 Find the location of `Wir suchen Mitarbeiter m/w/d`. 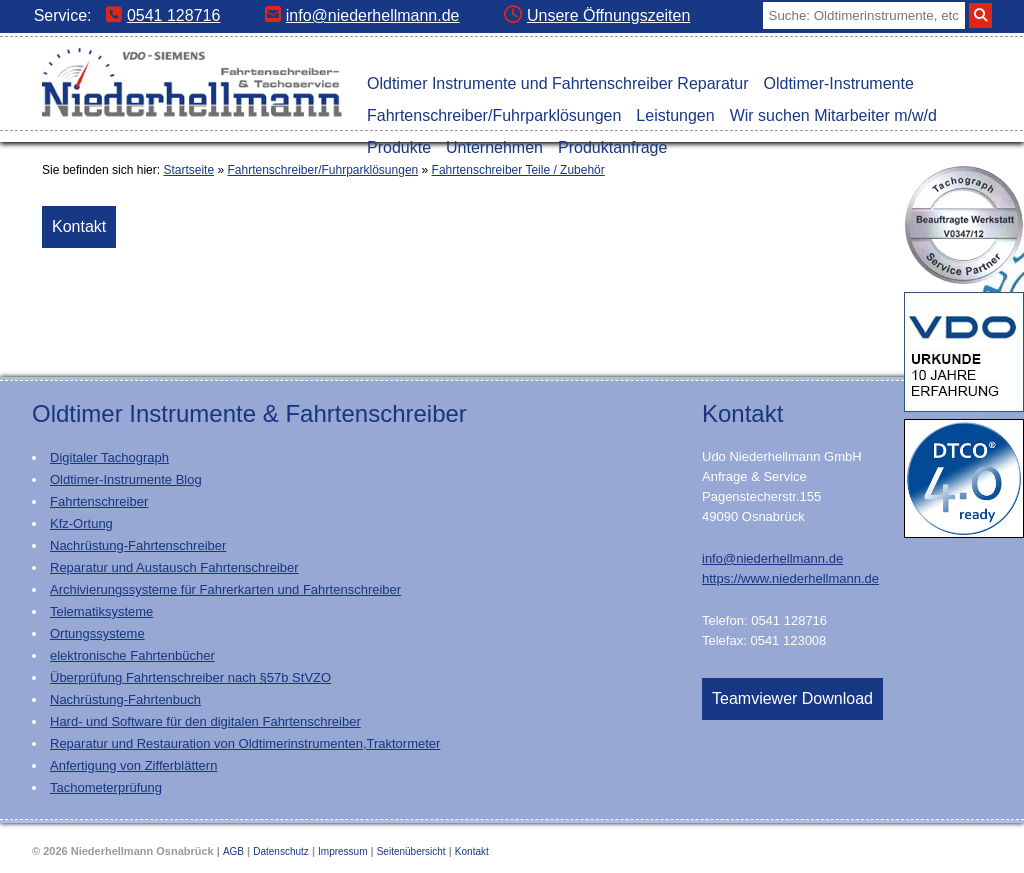

Wir suchen Mitarbeiter m/w/d is located at coordinates (833, 115).